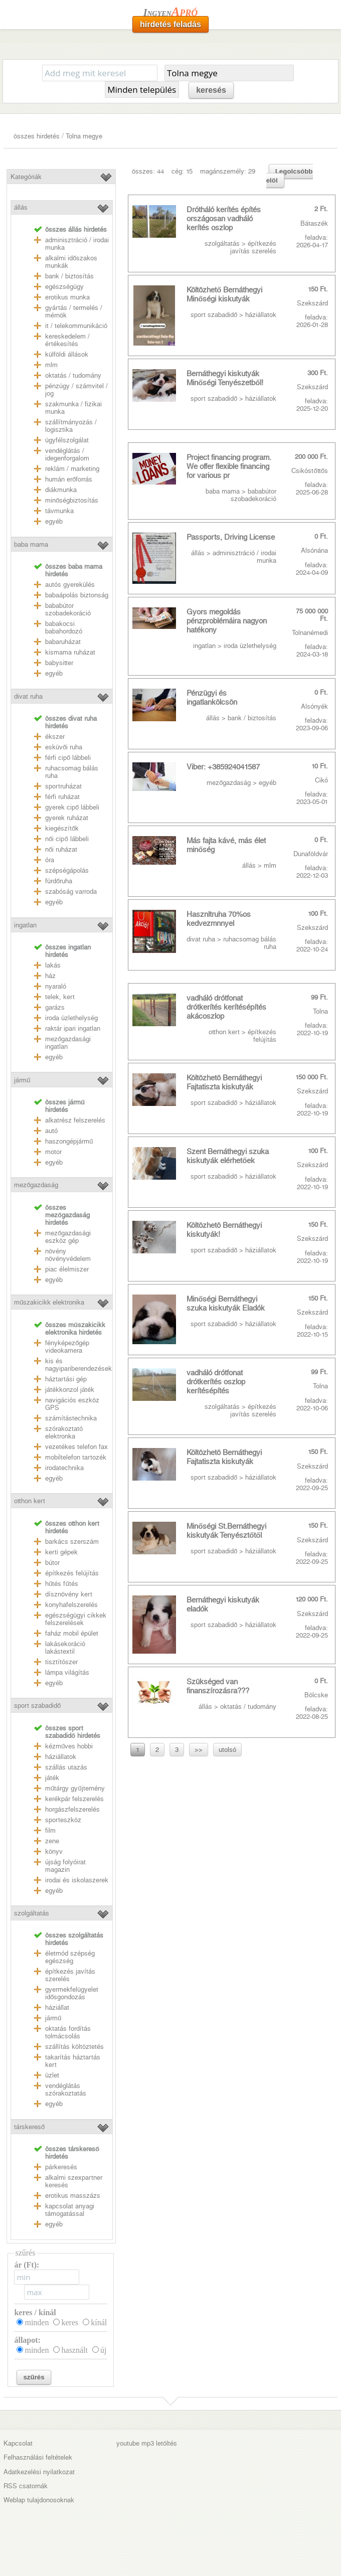 Image resolution: width=341 pixels, height=2576 pixels. I want to click on Kapcsolat, so click(18, 2443).